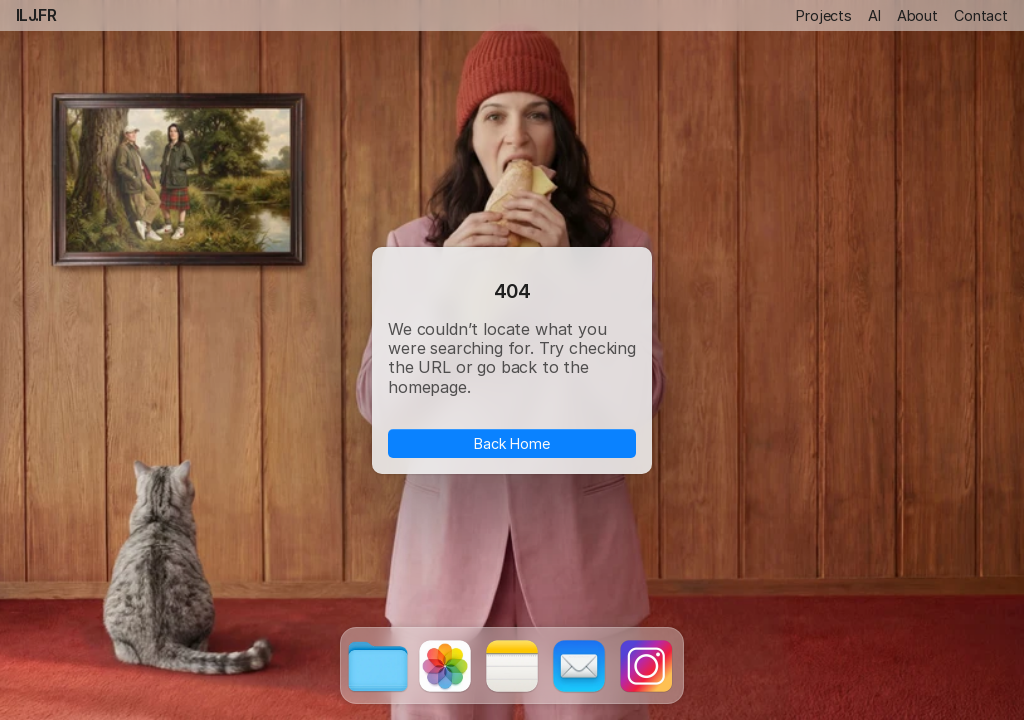  What do you see at coordinates (981, 15) in the screenshot?
I see `Contact` at bounding box center [981, 15].